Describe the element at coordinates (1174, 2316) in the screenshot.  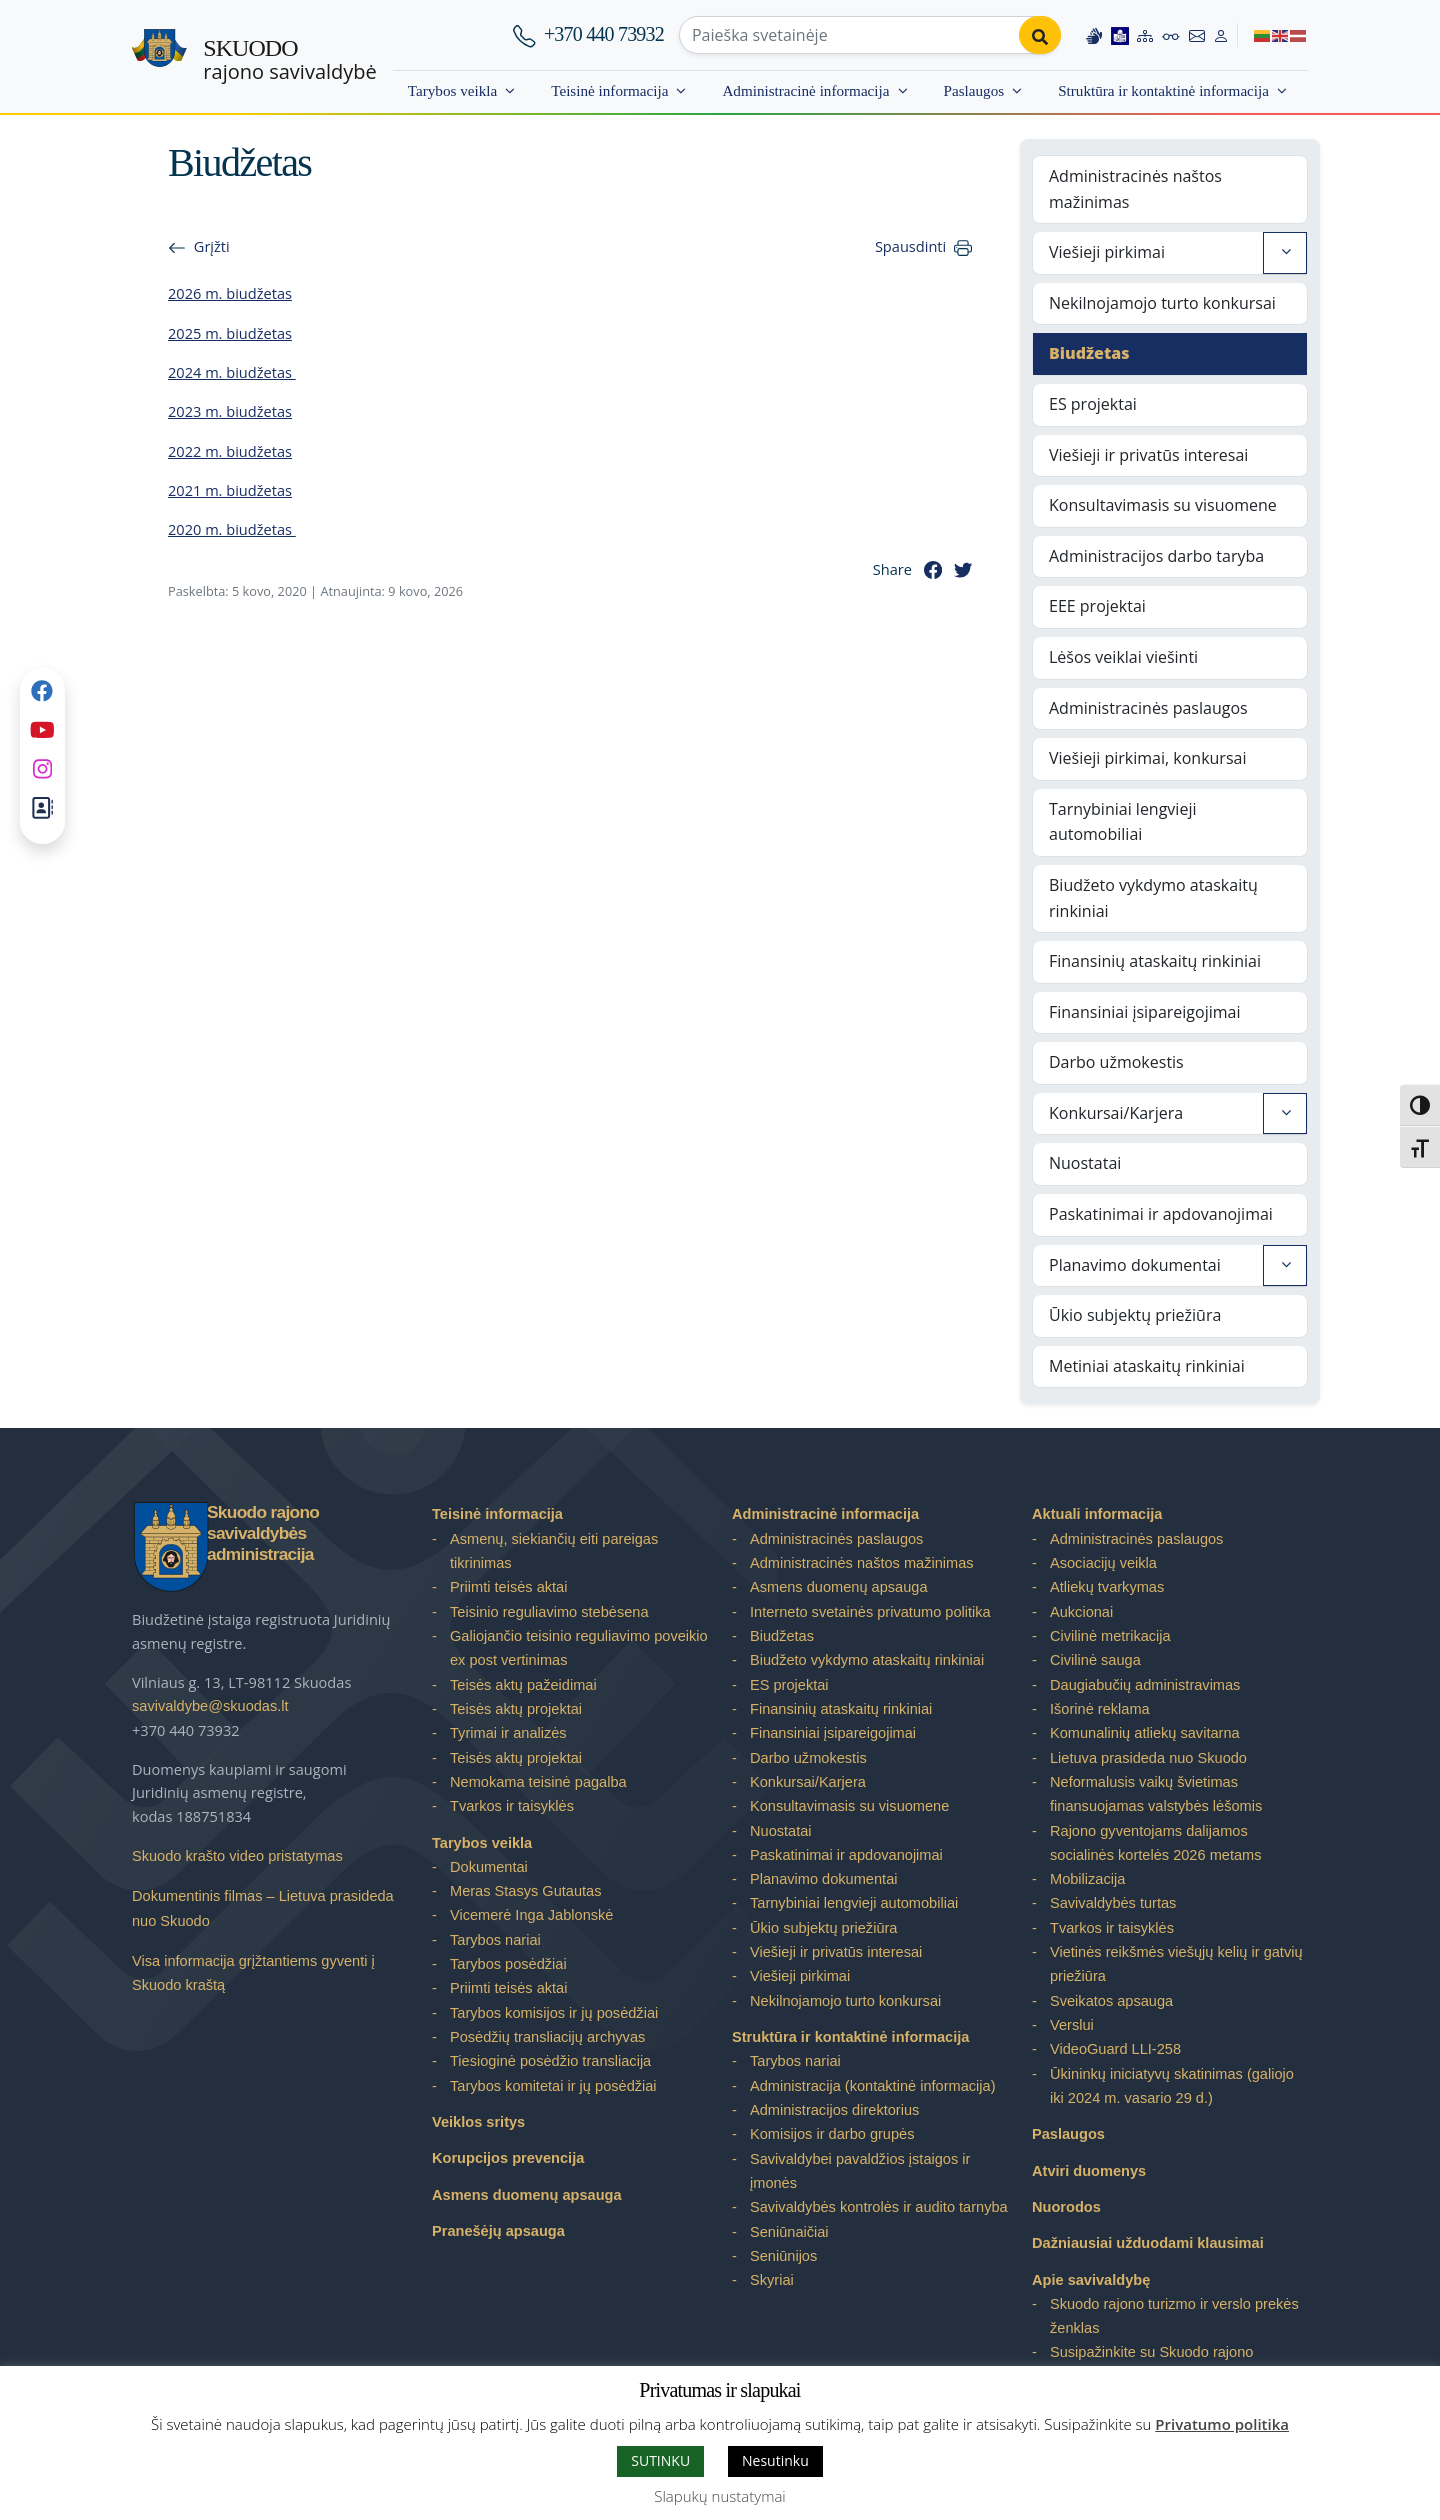
I see `Skuodo rajono turizmo ir verslo prekės ženklas` at that location.